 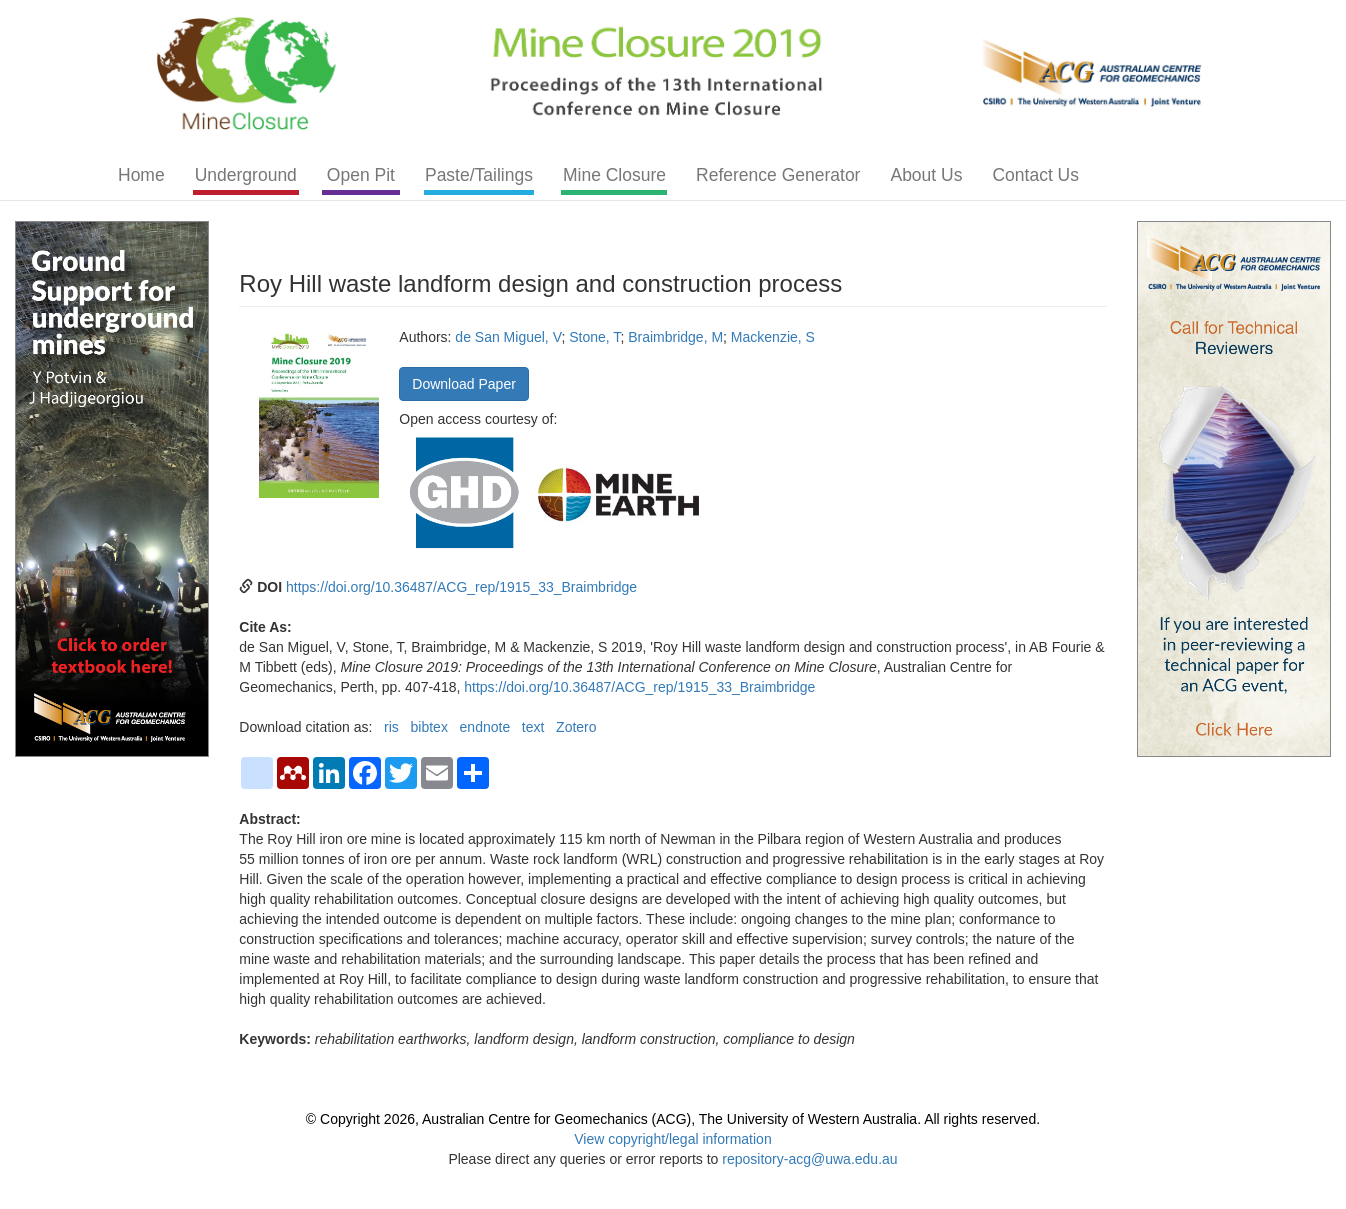 What do you see at coordinates (1035, 175) in the screenshot?
I see `Contact Us` at bounding box center [1035, 175].